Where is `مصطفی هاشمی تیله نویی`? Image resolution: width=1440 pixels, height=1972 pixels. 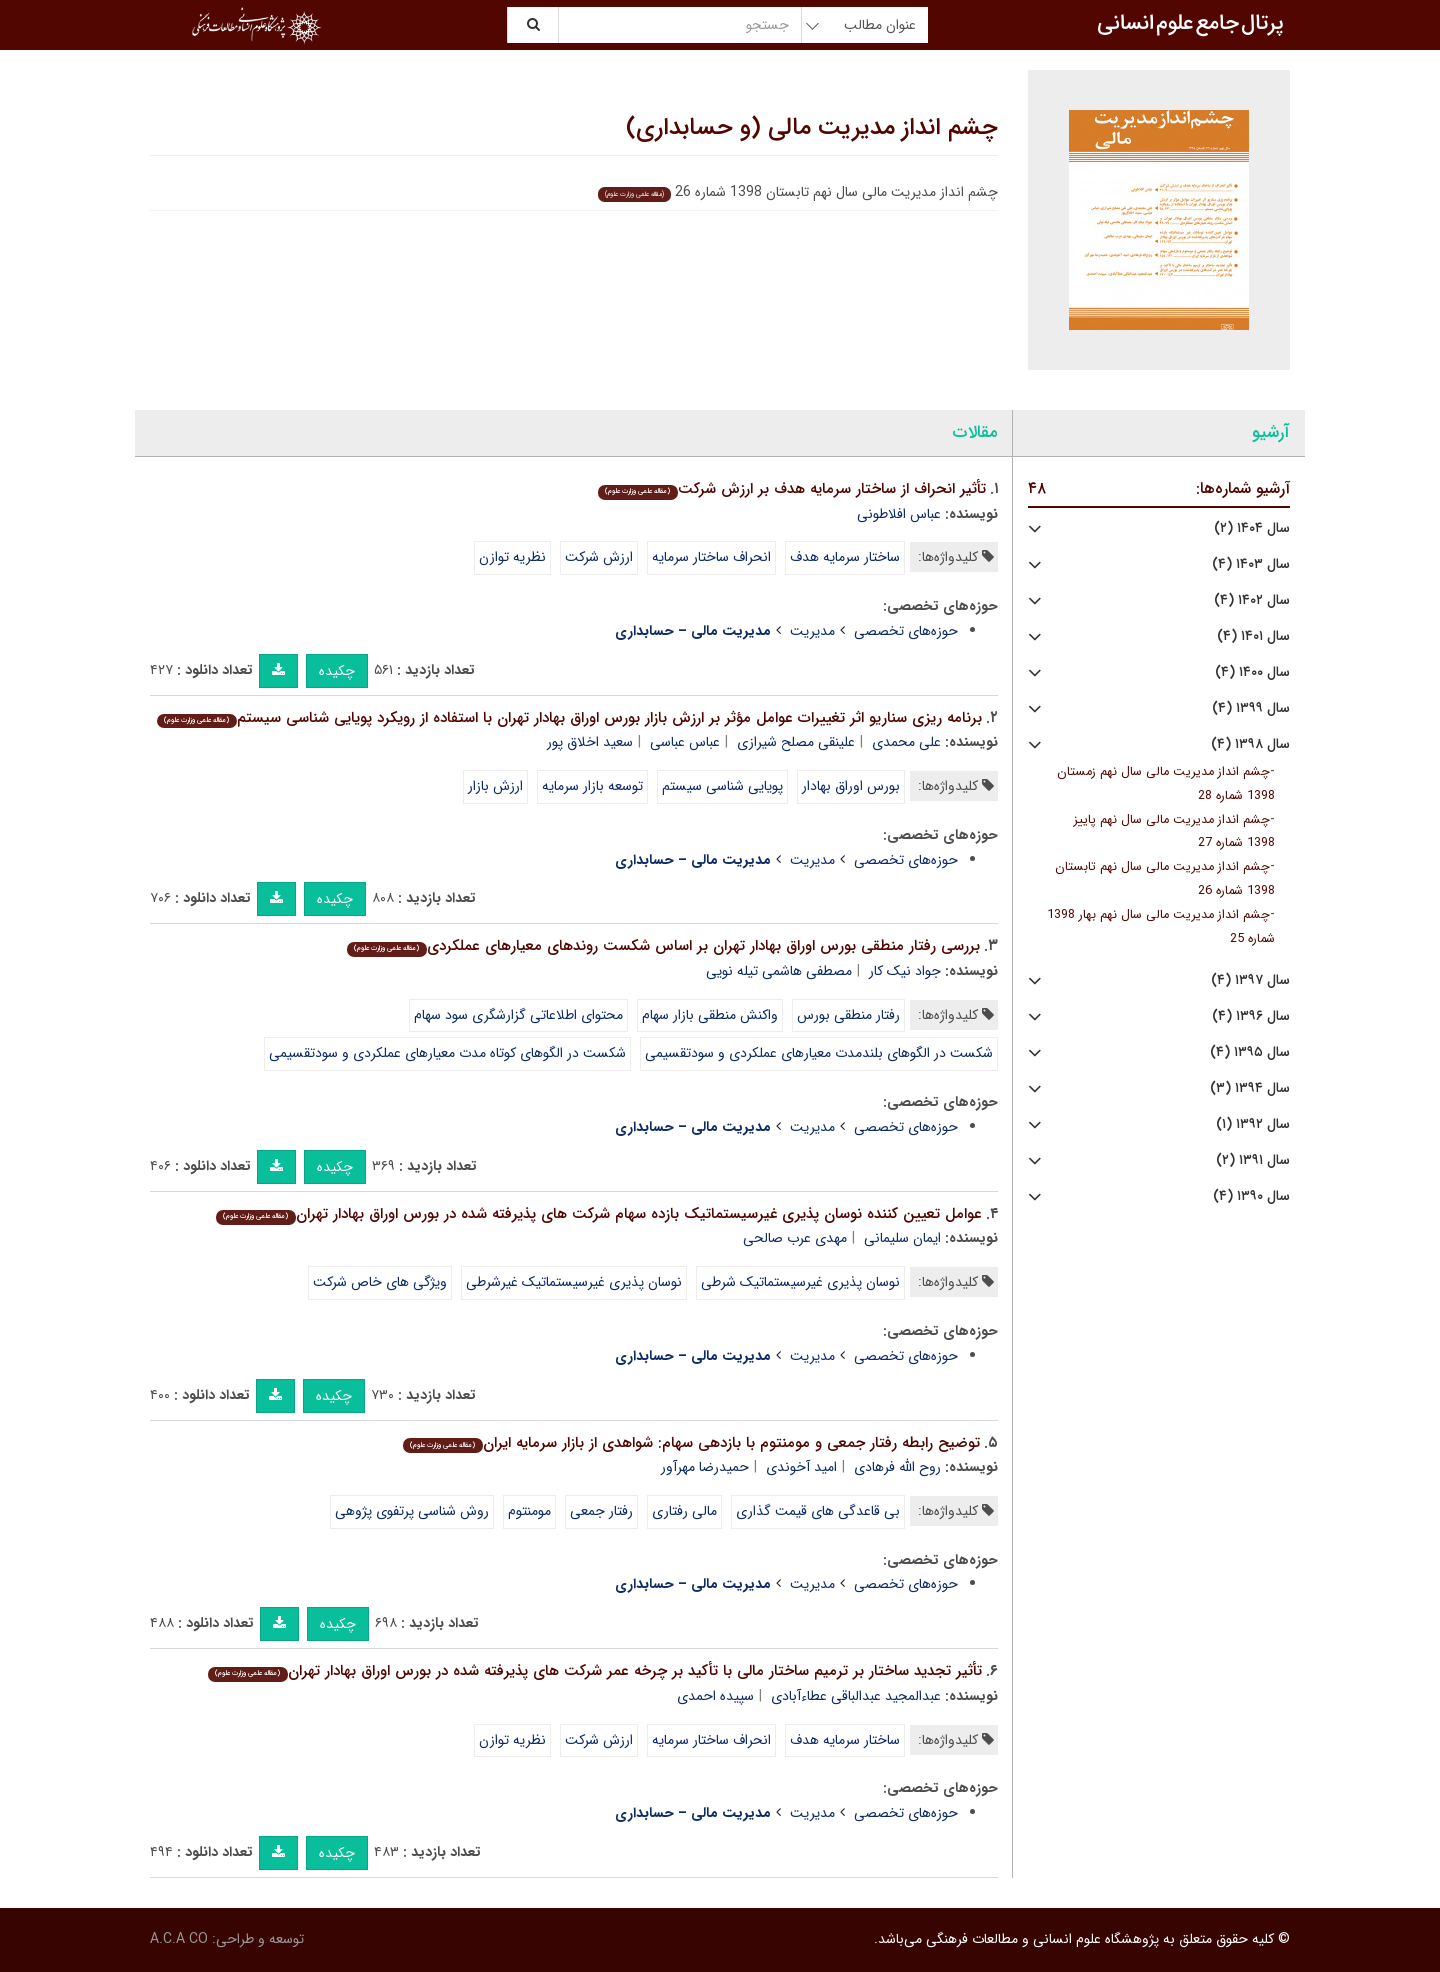
مصطفی هاشمی تیله نویی is located at coordinates (779, 971).